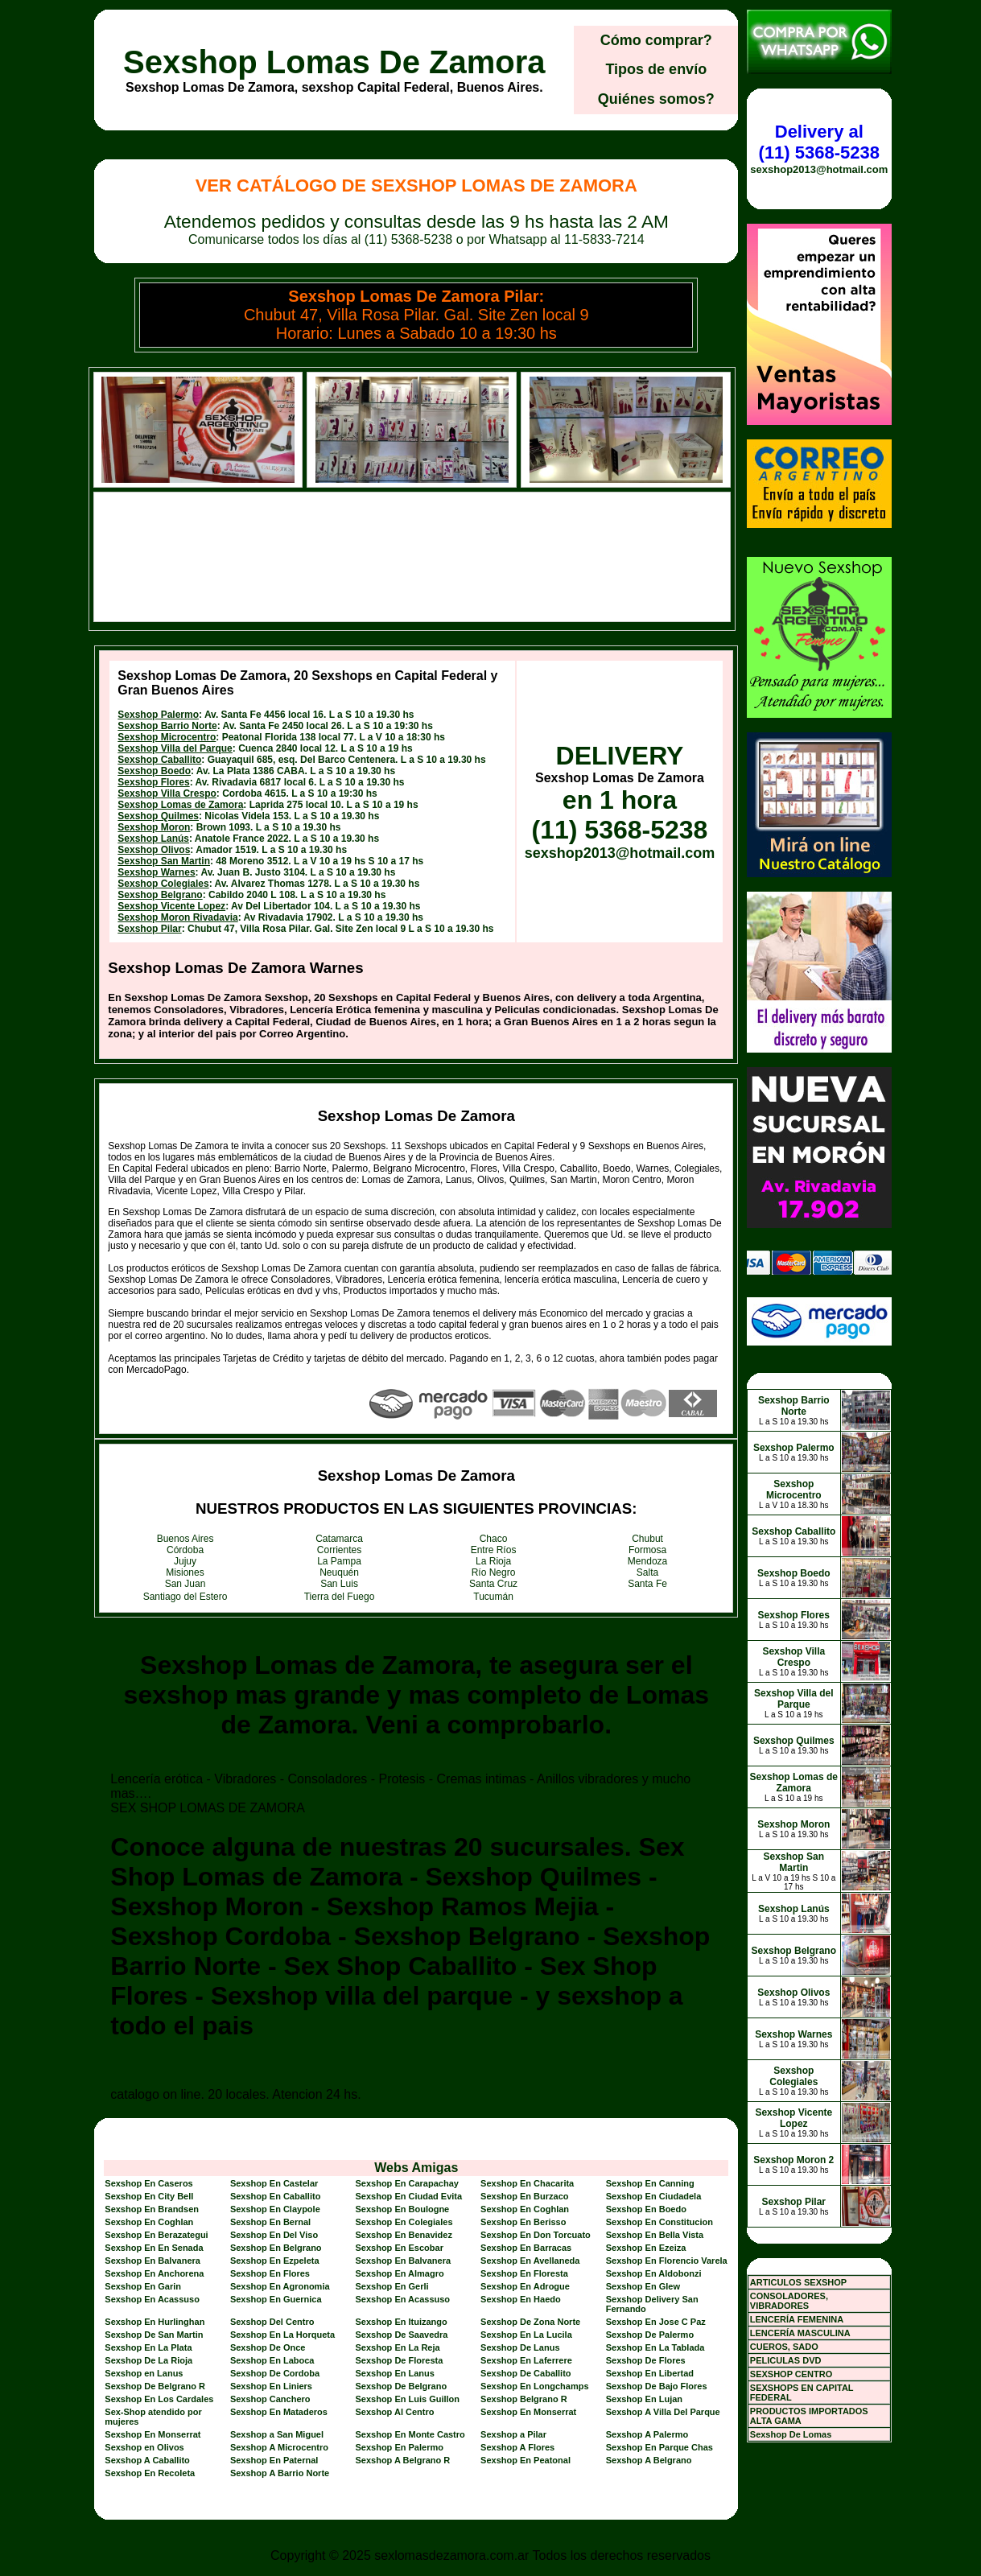 The height and width of the screenshot is (2576, 981). I want to click on Sexshop En Agronomia, so click(280, 2286).